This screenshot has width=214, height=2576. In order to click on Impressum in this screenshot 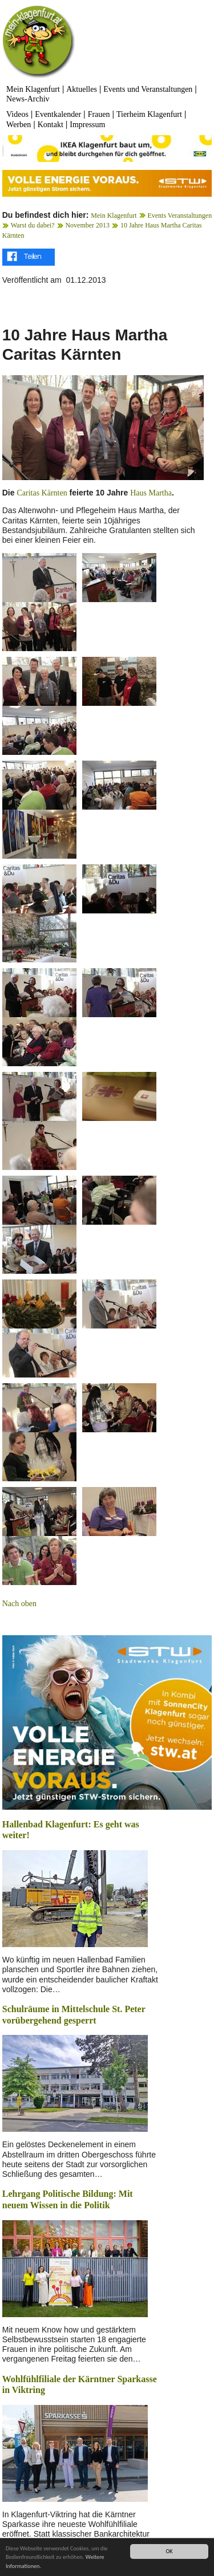, I will do `click(87, 124)`.